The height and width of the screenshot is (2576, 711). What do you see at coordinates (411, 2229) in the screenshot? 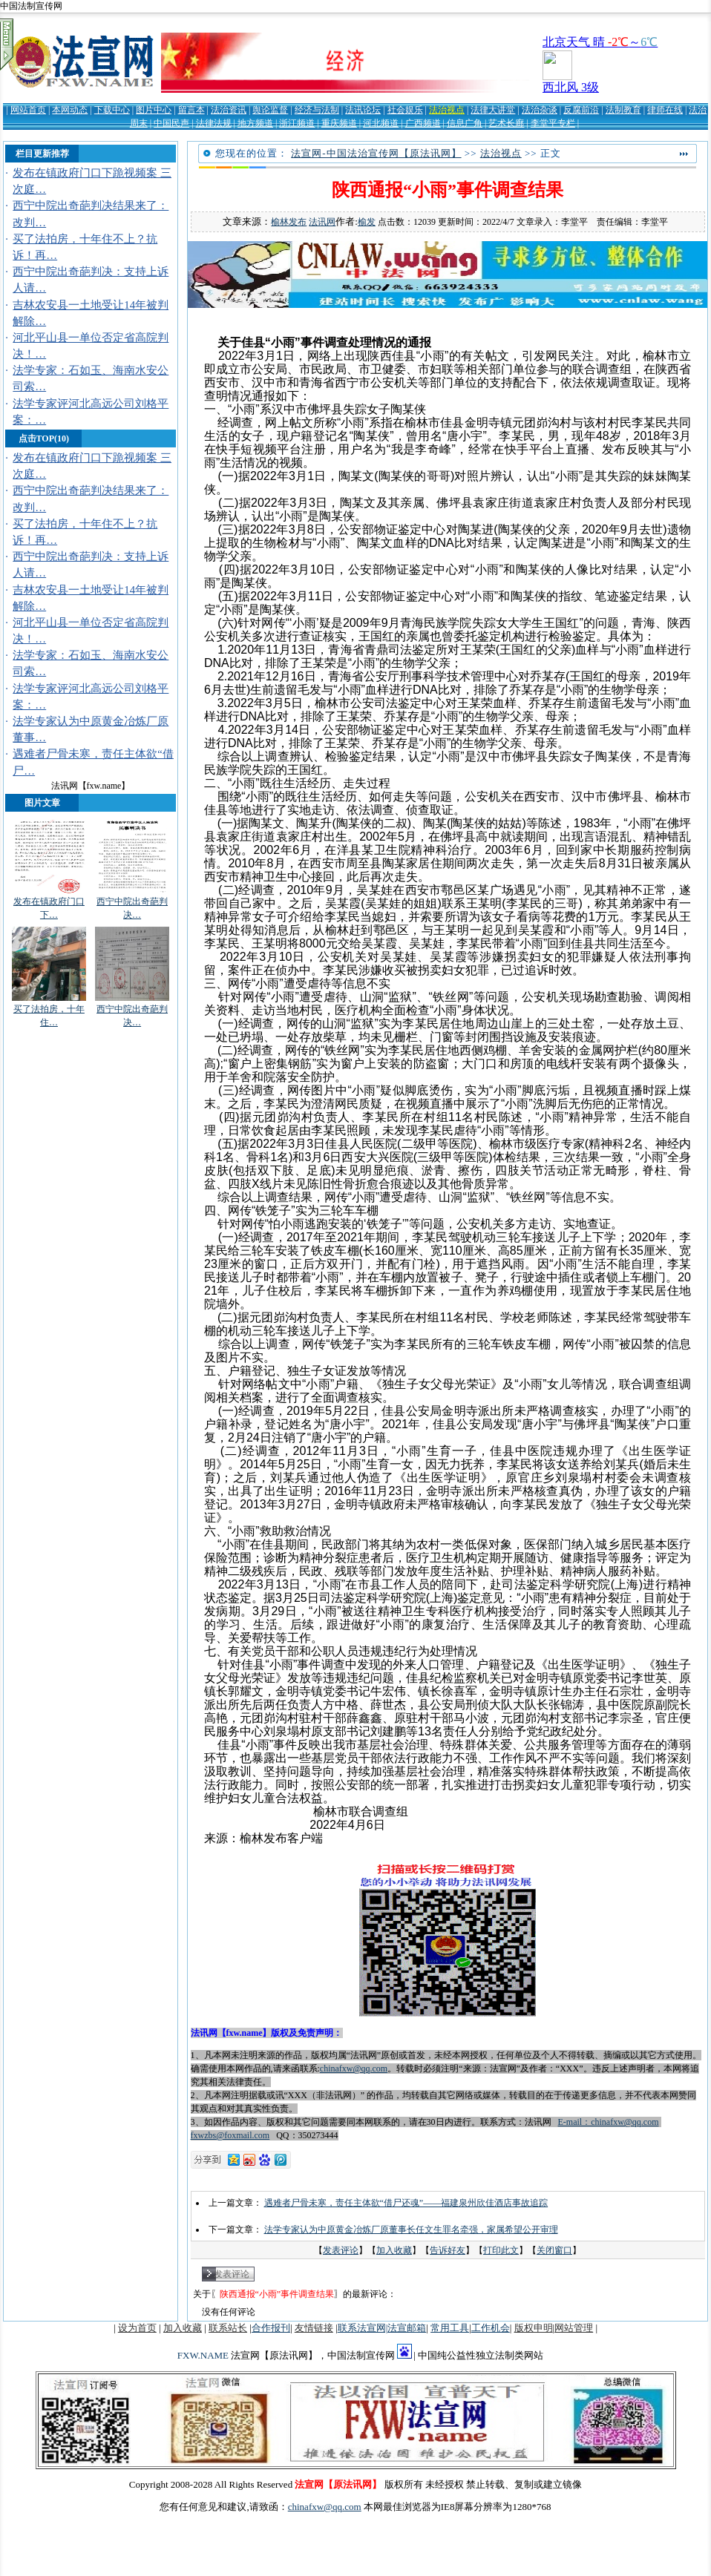
I see `法学专家认为中原黄金冶炼厂原董事长任文生罪名牵强，家属希望公开审理` at bounding box center [411, 2229].